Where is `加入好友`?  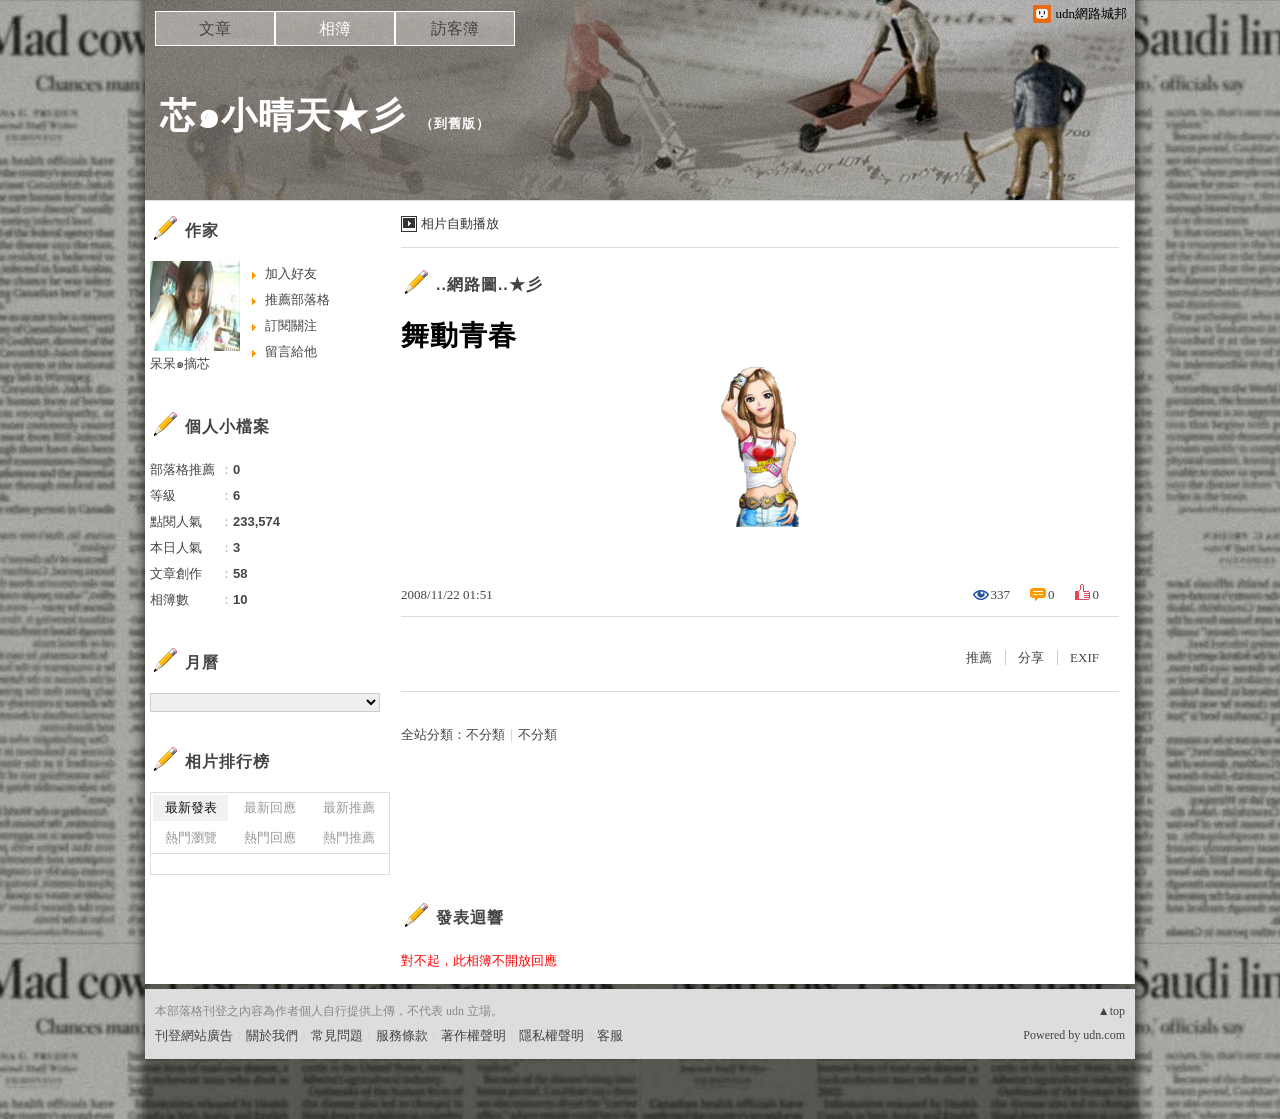
加入好友 is located at coordinates (291, 273).